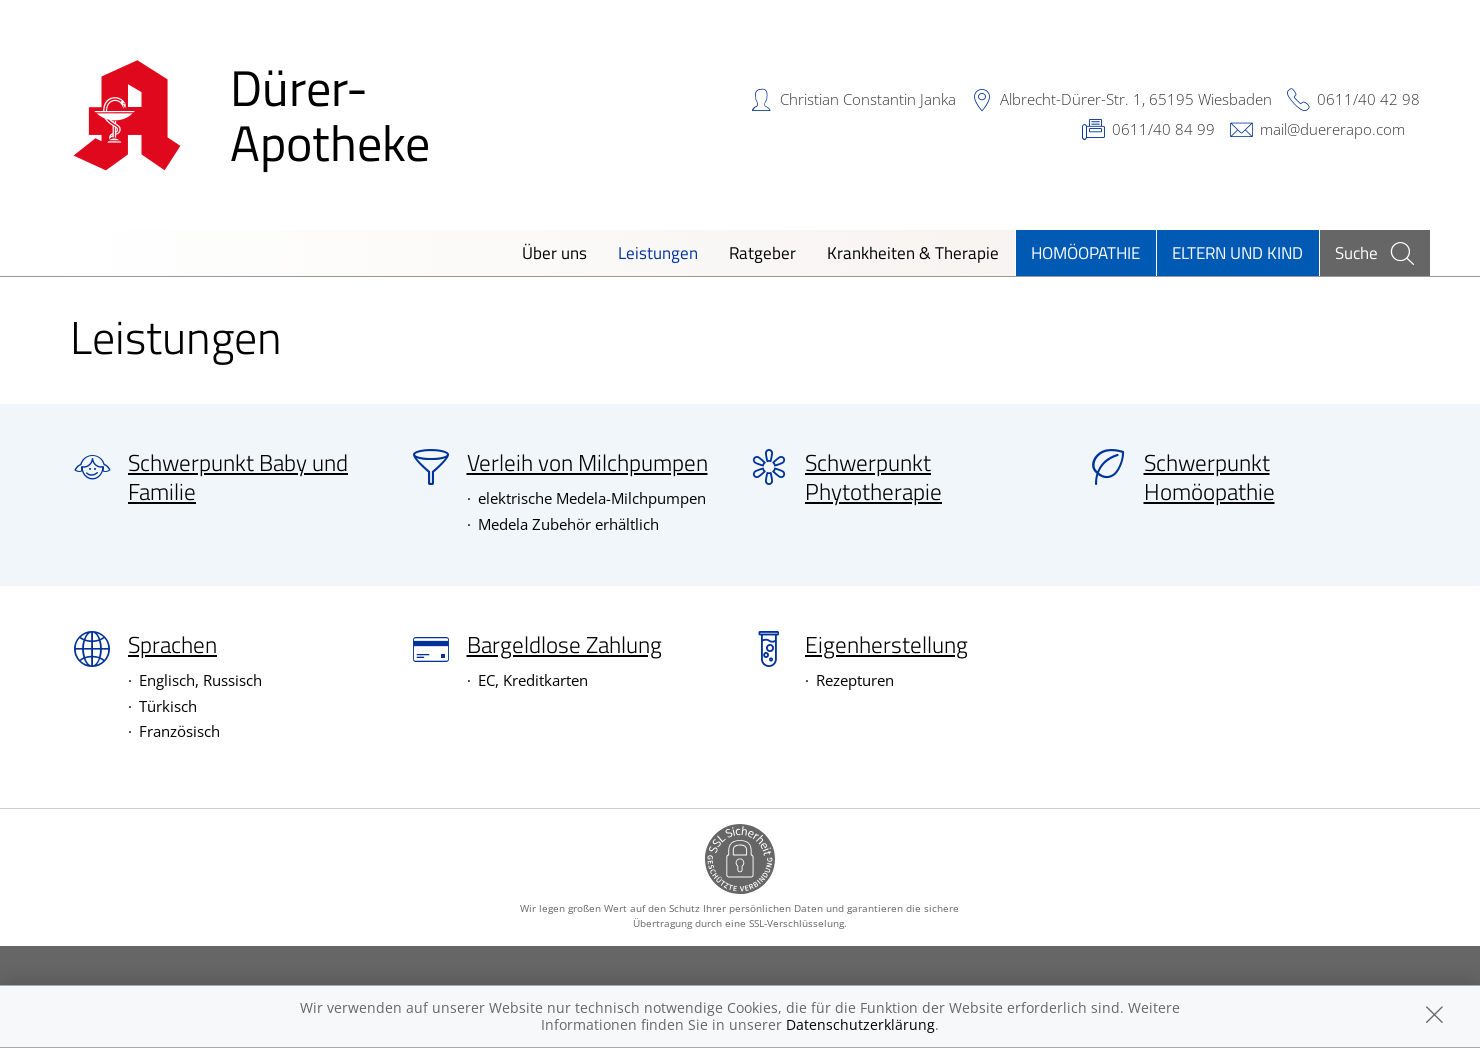  Describe the element at coordinates (1209, 477) in the screenshot. I see `Schwerpunkt Homöopathie` at that location.